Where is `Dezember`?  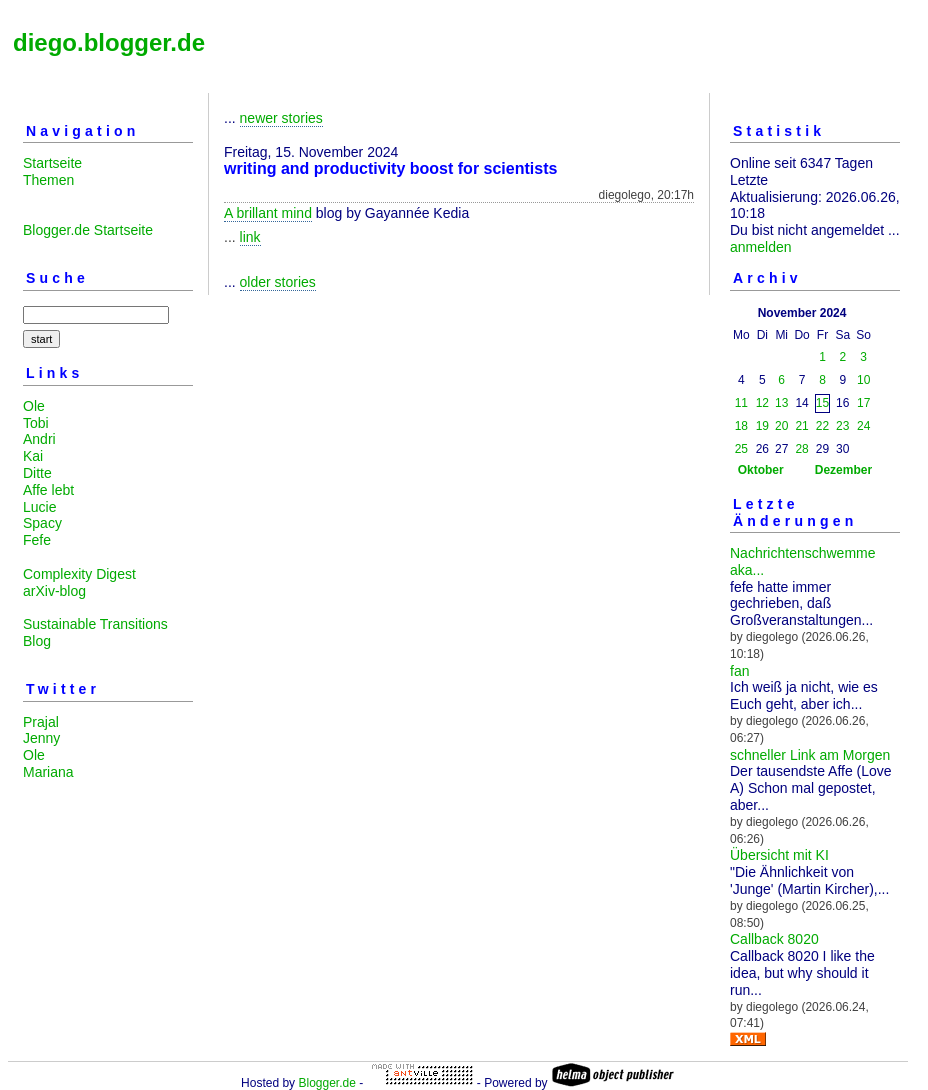
Dezember is located at coordinates (843, 470).